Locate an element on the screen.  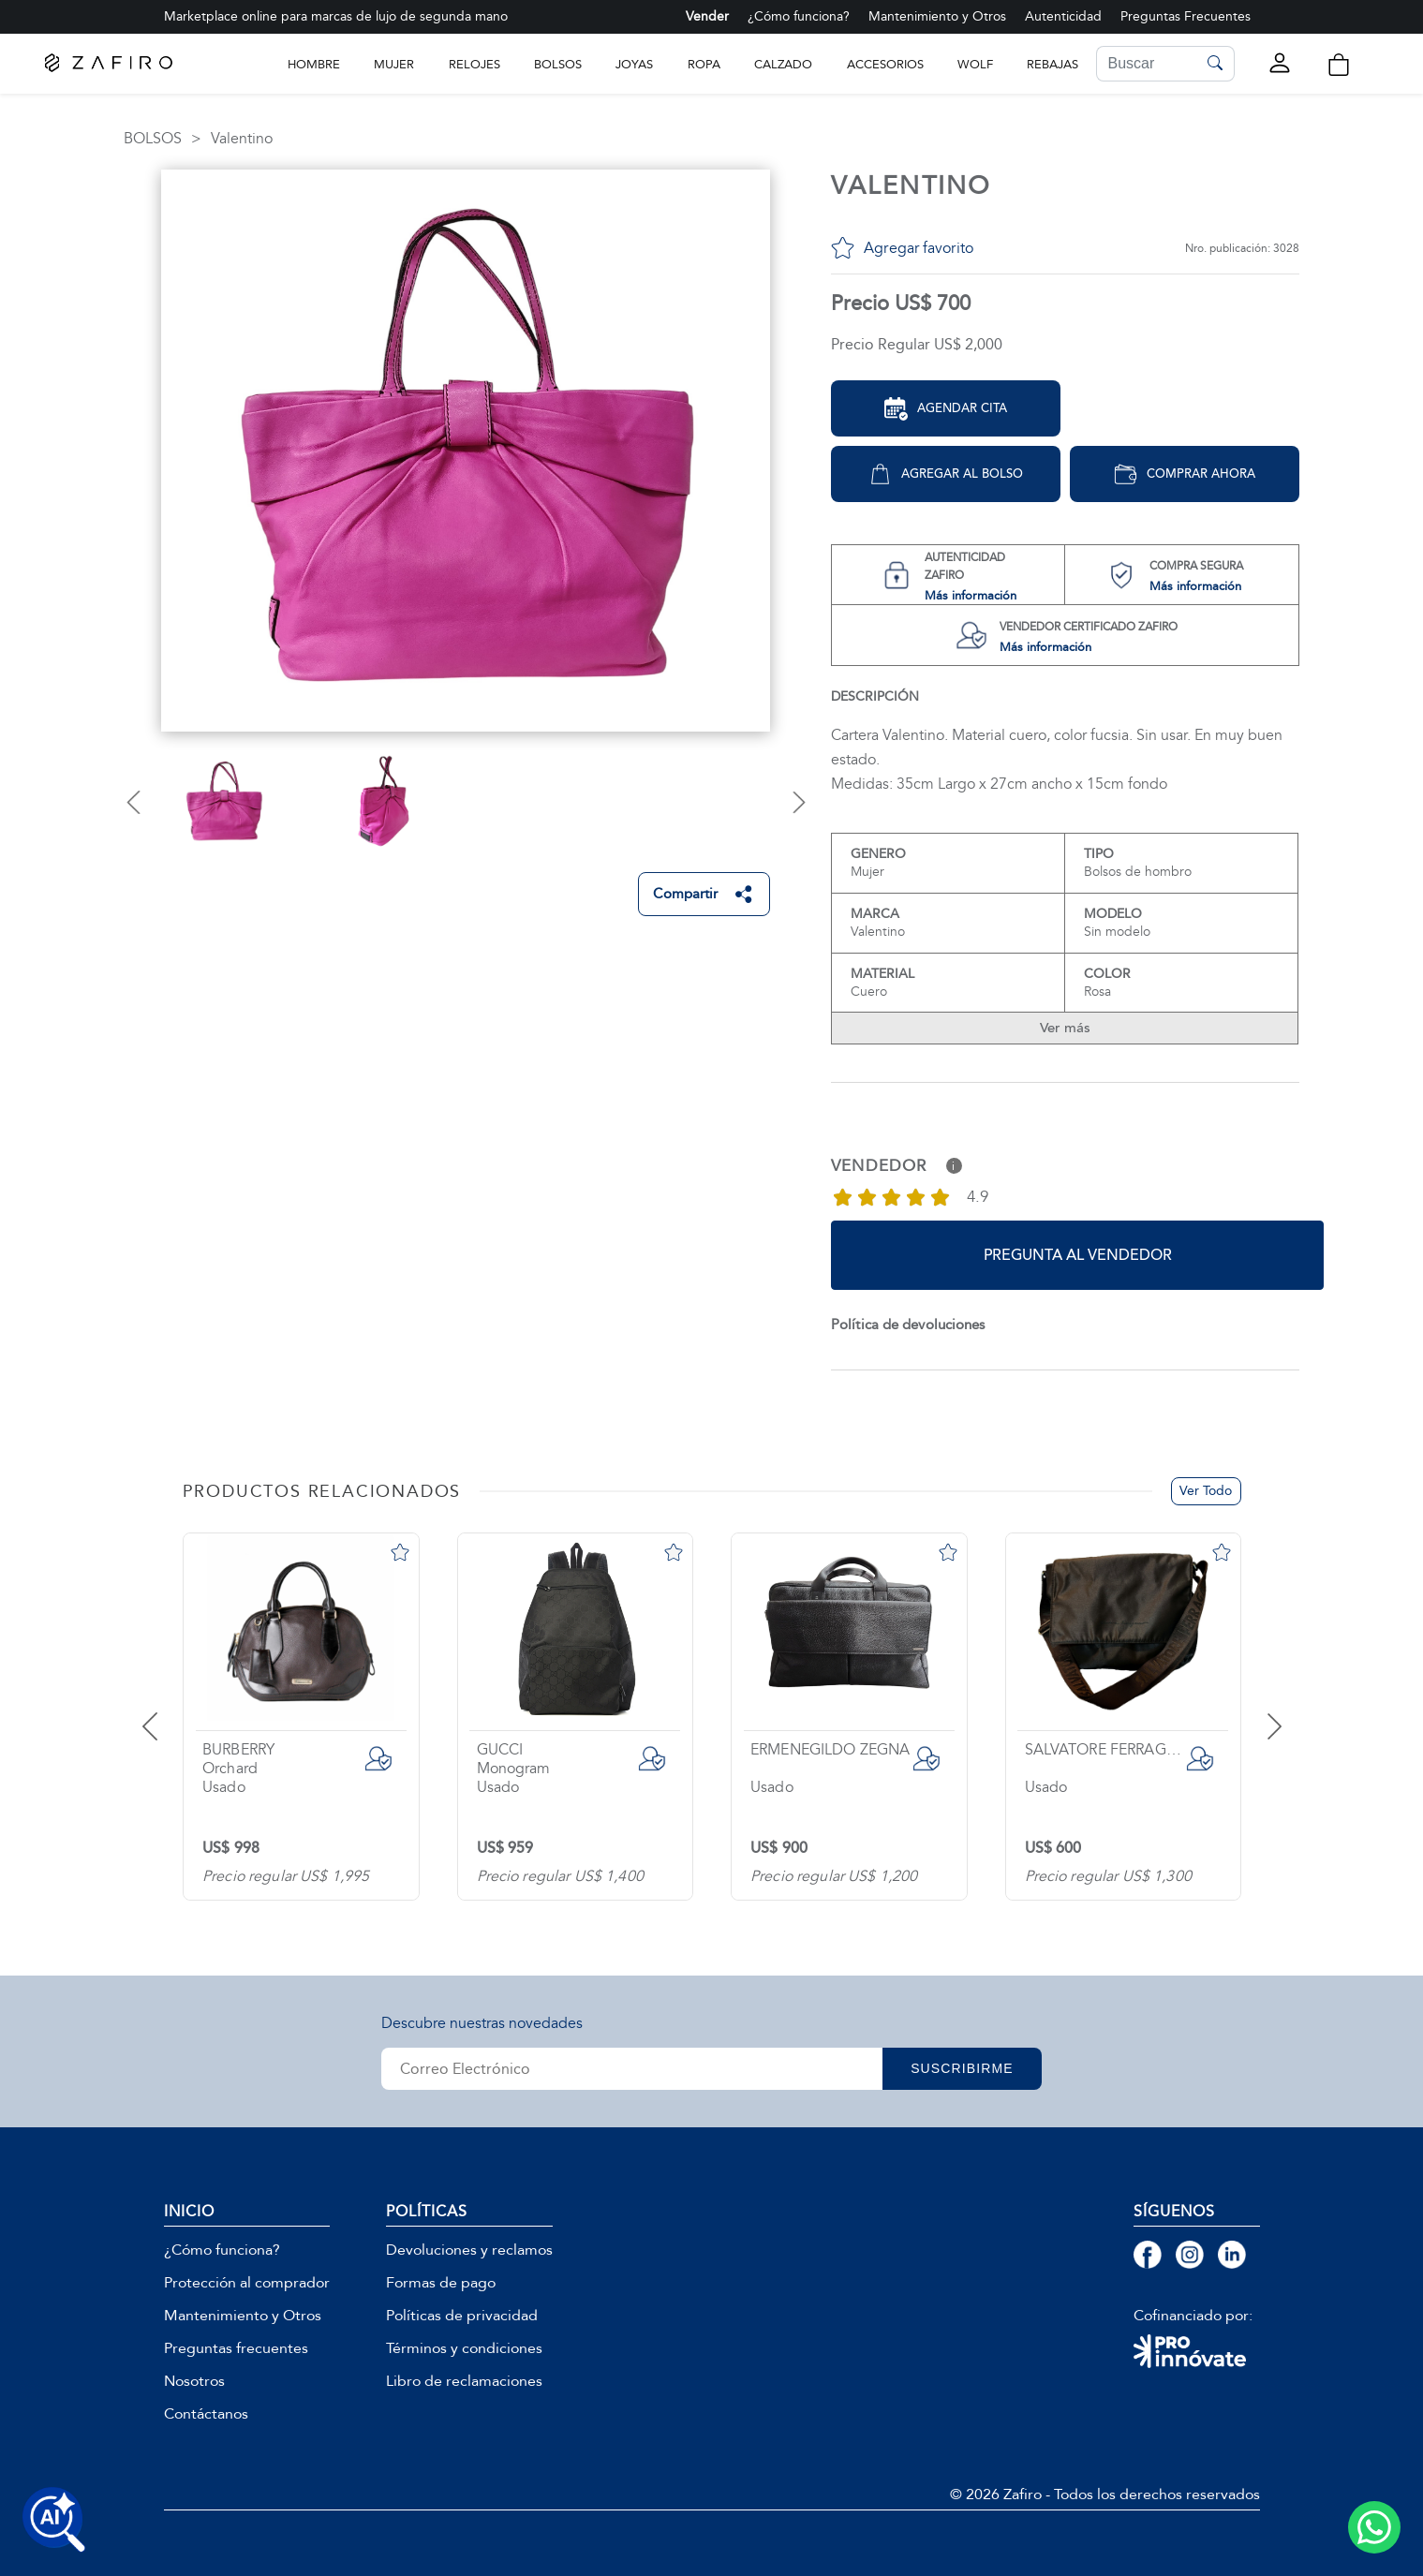
Hombre is located at coordinates (314, 64).